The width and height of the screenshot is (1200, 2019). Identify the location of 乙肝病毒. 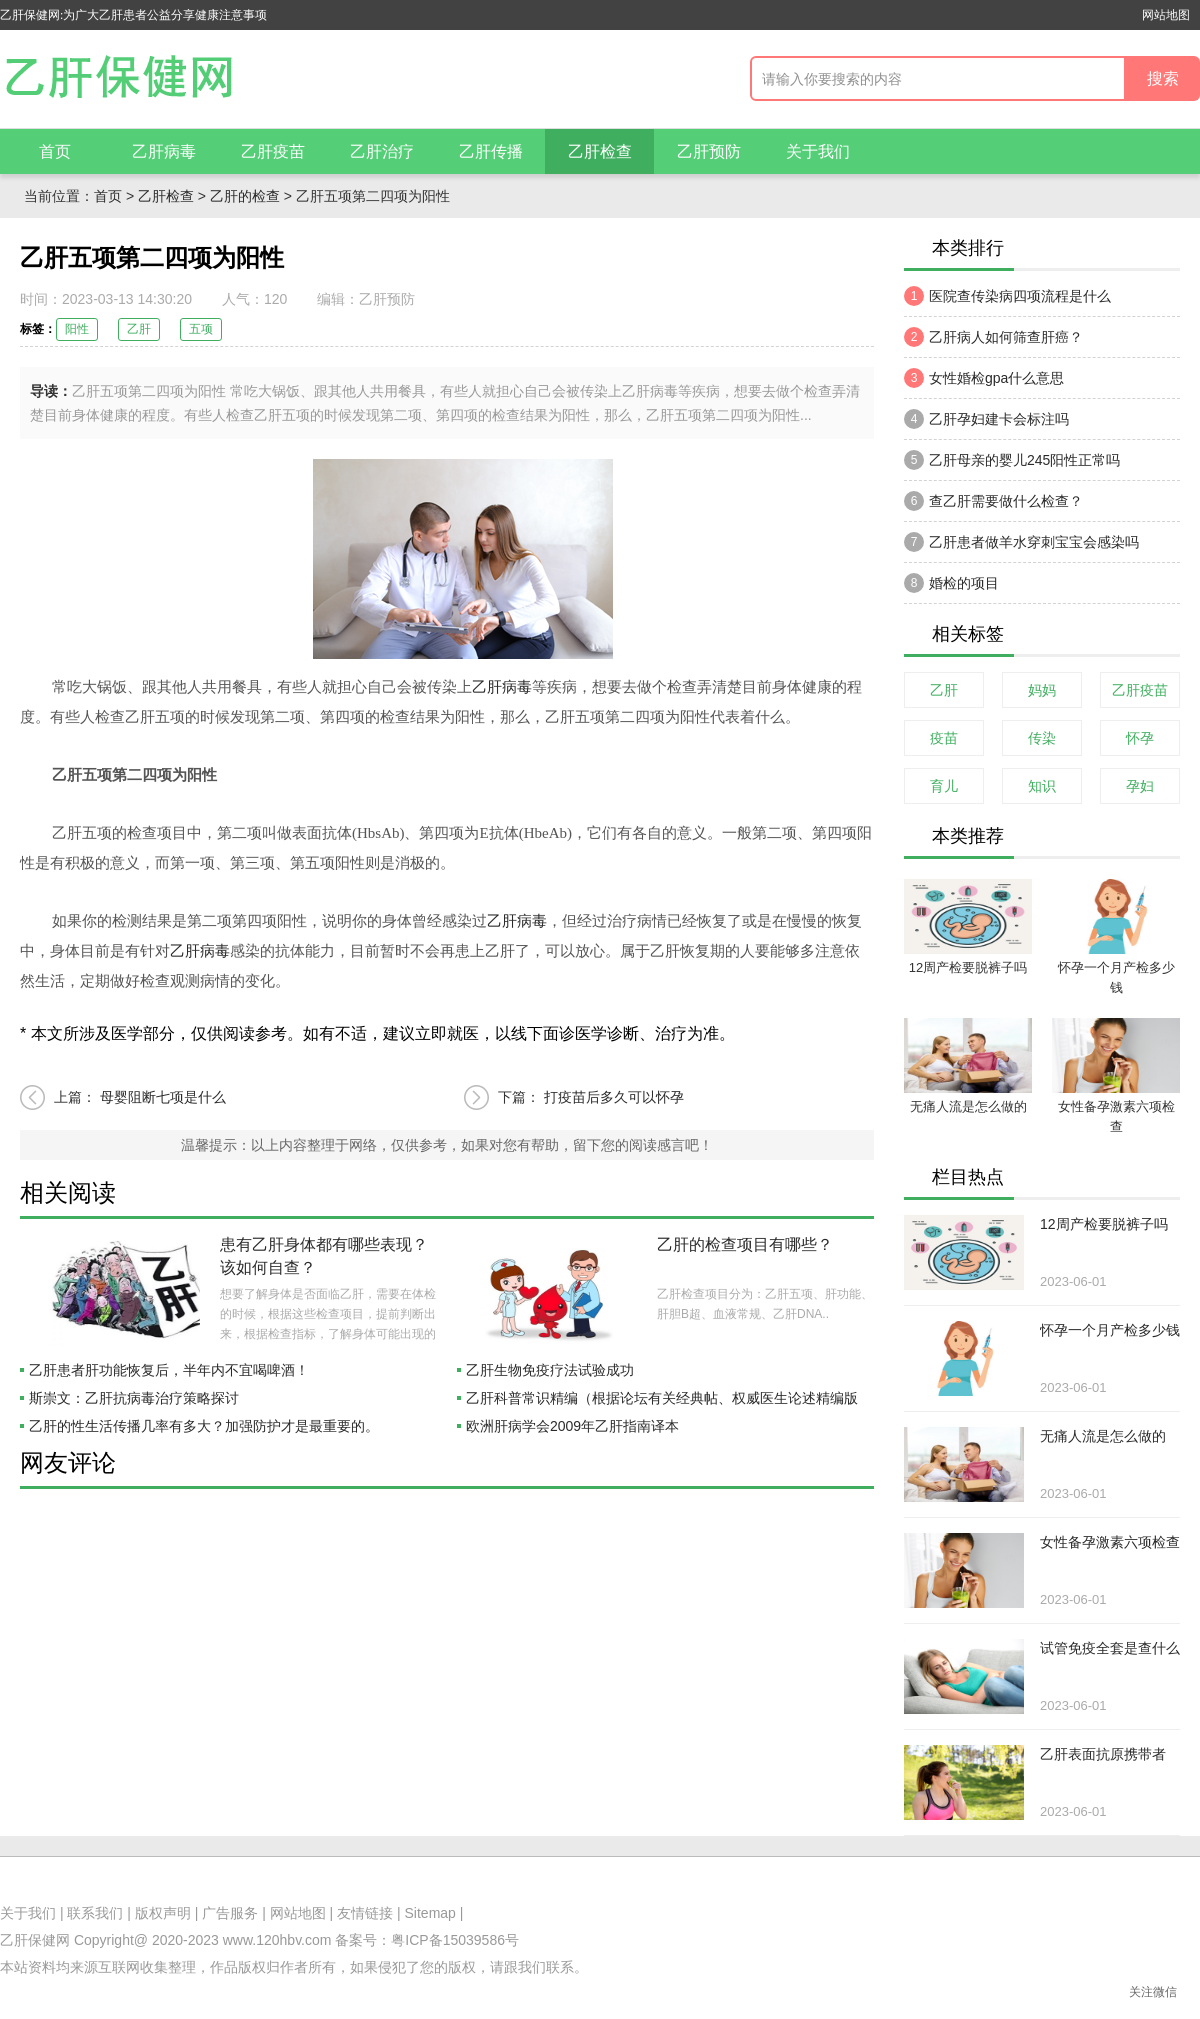
(164, 151).